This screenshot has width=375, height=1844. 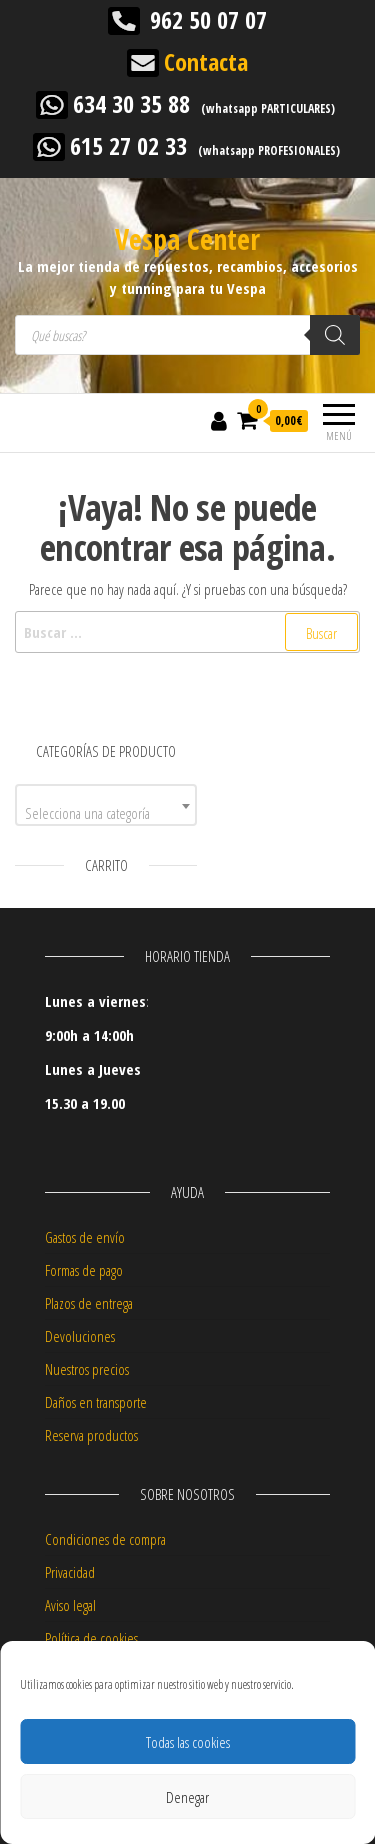 What do you see at coordinates (187, 1797) in the screenshot?
I see `Denegar` at bounding box center [187, 1797].